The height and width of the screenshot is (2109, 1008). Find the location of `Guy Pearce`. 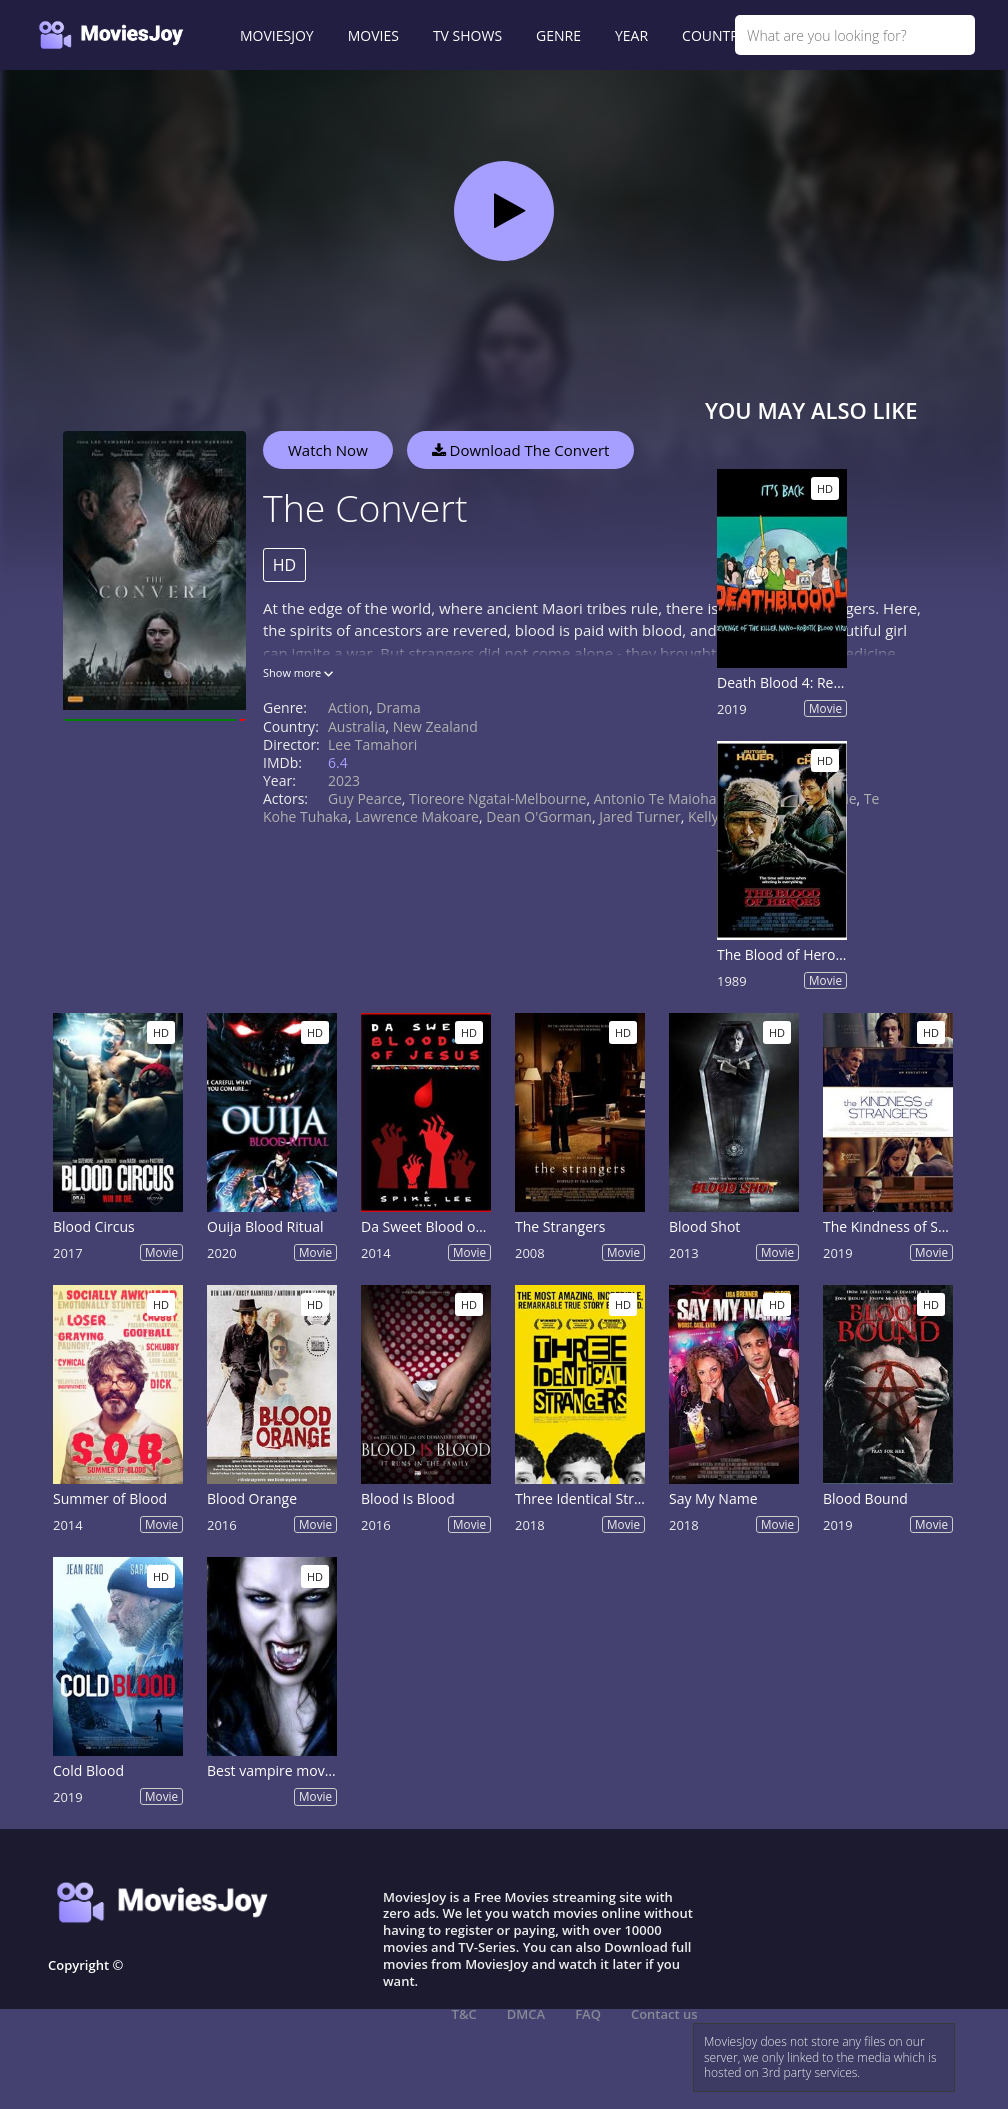

Guy Pearce is located at coordinates (365, 798).